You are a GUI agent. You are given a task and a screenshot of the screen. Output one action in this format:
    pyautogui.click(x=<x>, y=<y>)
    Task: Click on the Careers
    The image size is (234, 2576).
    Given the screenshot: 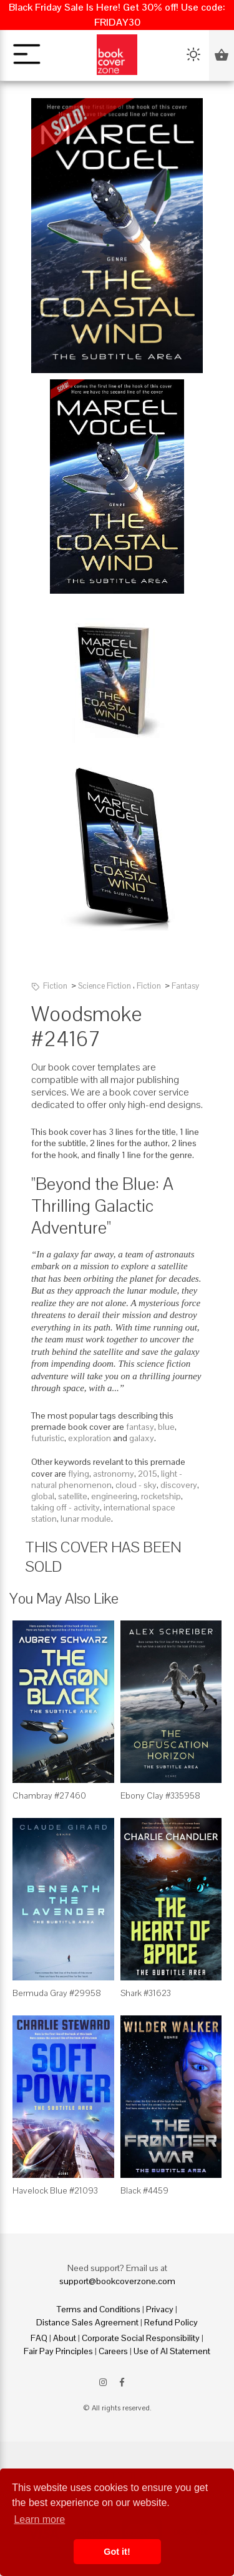 What is the action you would take?
    pyautogui.click(x=113, y=2351)
    